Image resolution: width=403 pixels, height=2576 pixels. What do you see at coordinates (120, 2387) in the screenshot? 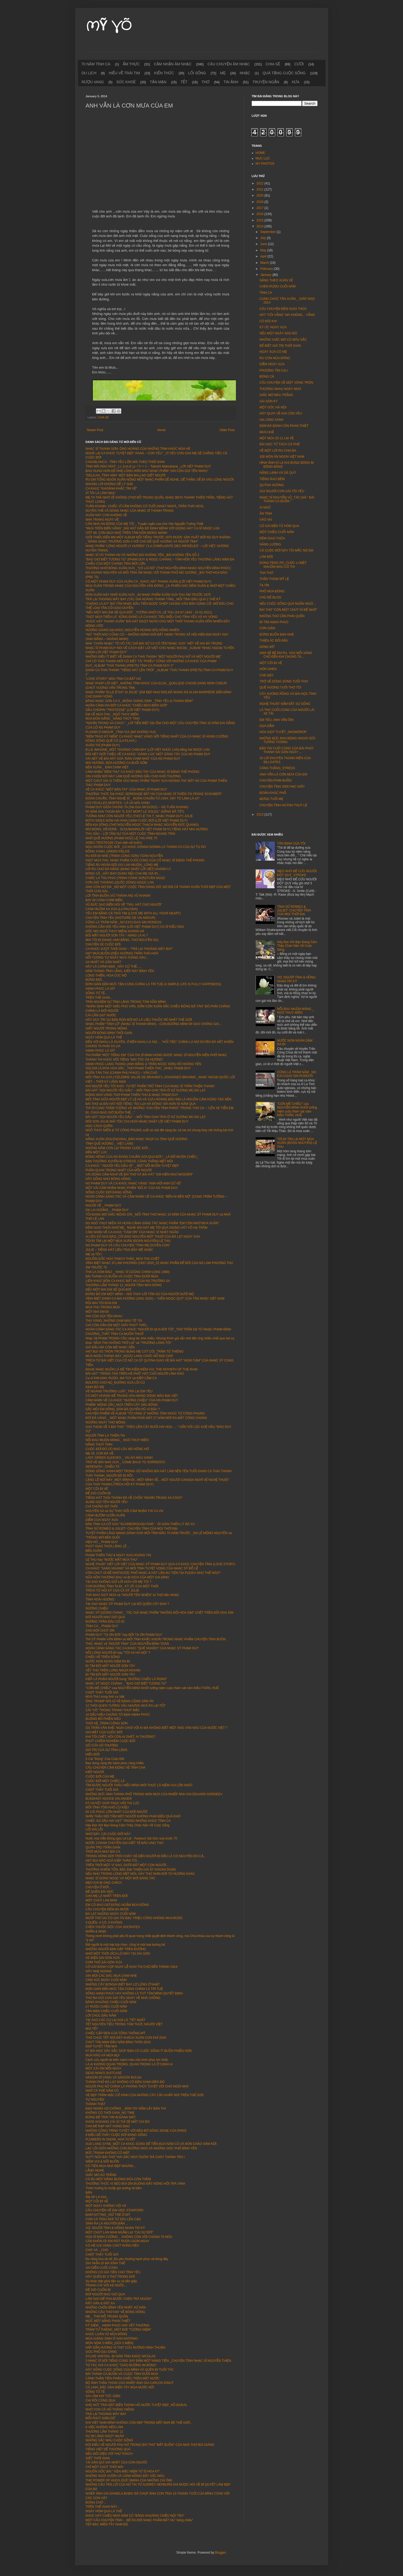
I see `CÁ LINH_ĐẶC SẢN MIỀN TÂY MÙA NƯỚC NỔI` at bounding box center [120, 2387].